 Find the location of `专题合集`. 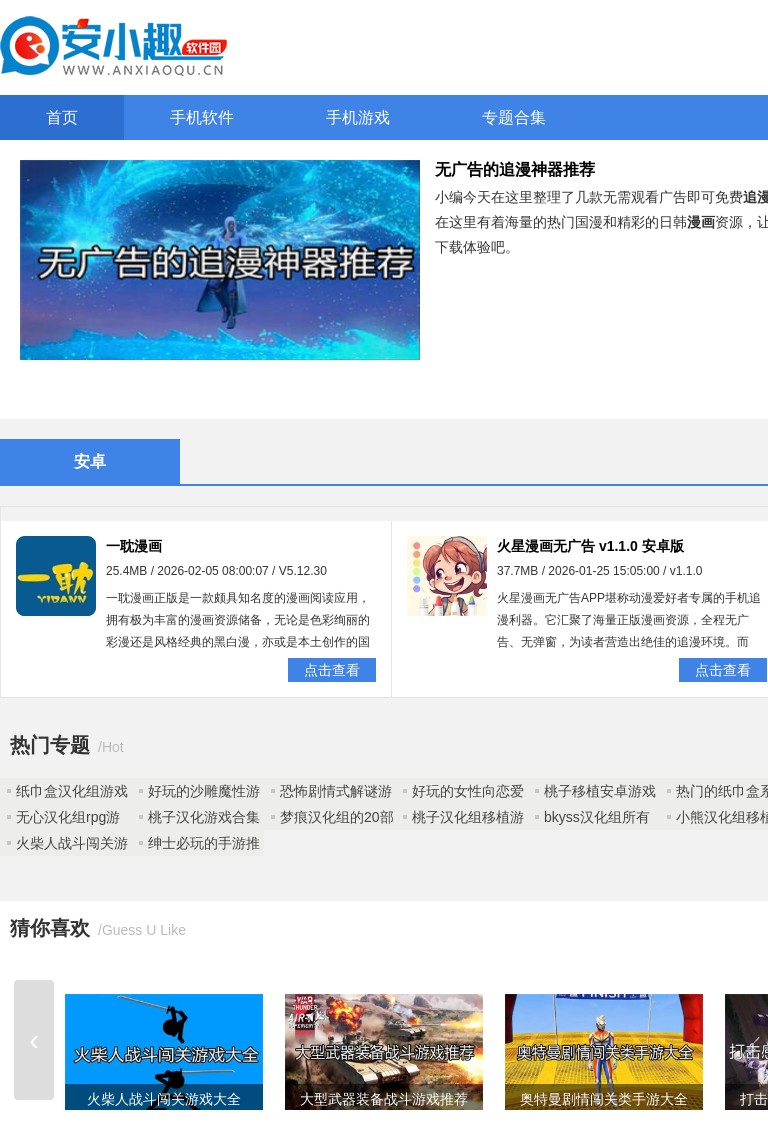

专题合集 is located at coordinates (514, 117).